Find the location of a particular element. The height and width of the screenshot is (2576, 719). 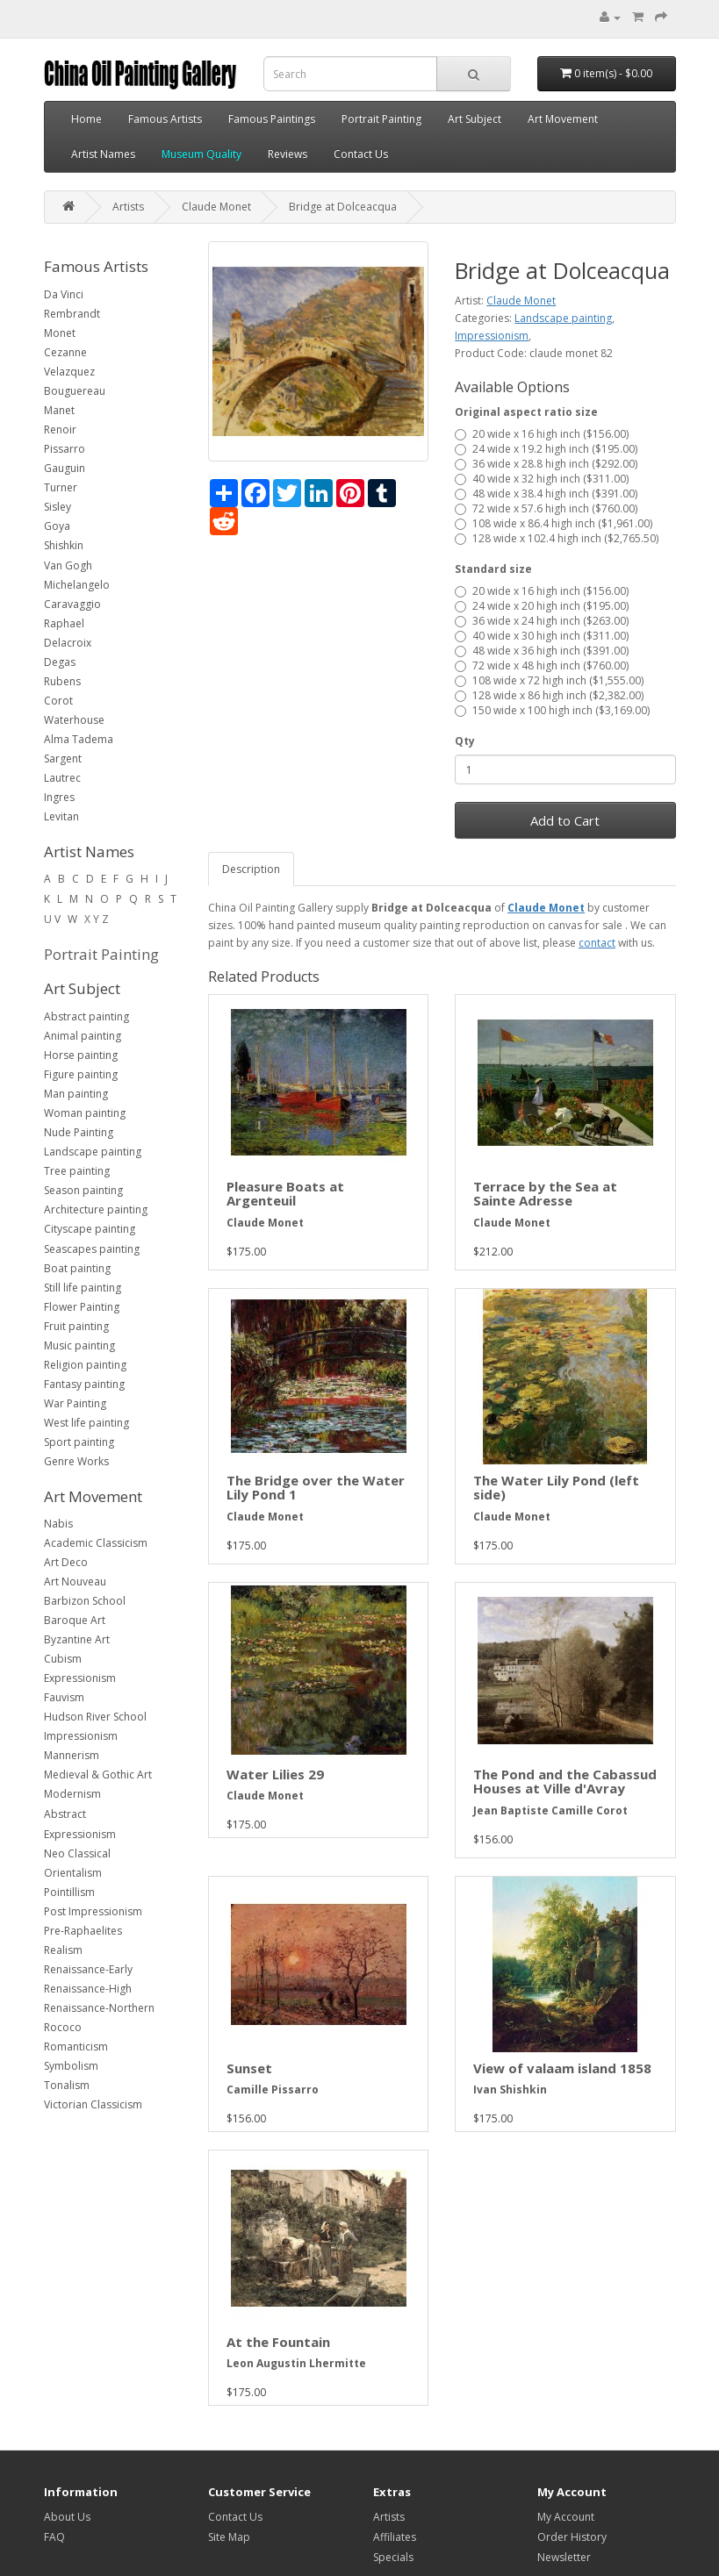

128 wide x 86 high inch ($2,382.00) is located at coordinates (549, 695).